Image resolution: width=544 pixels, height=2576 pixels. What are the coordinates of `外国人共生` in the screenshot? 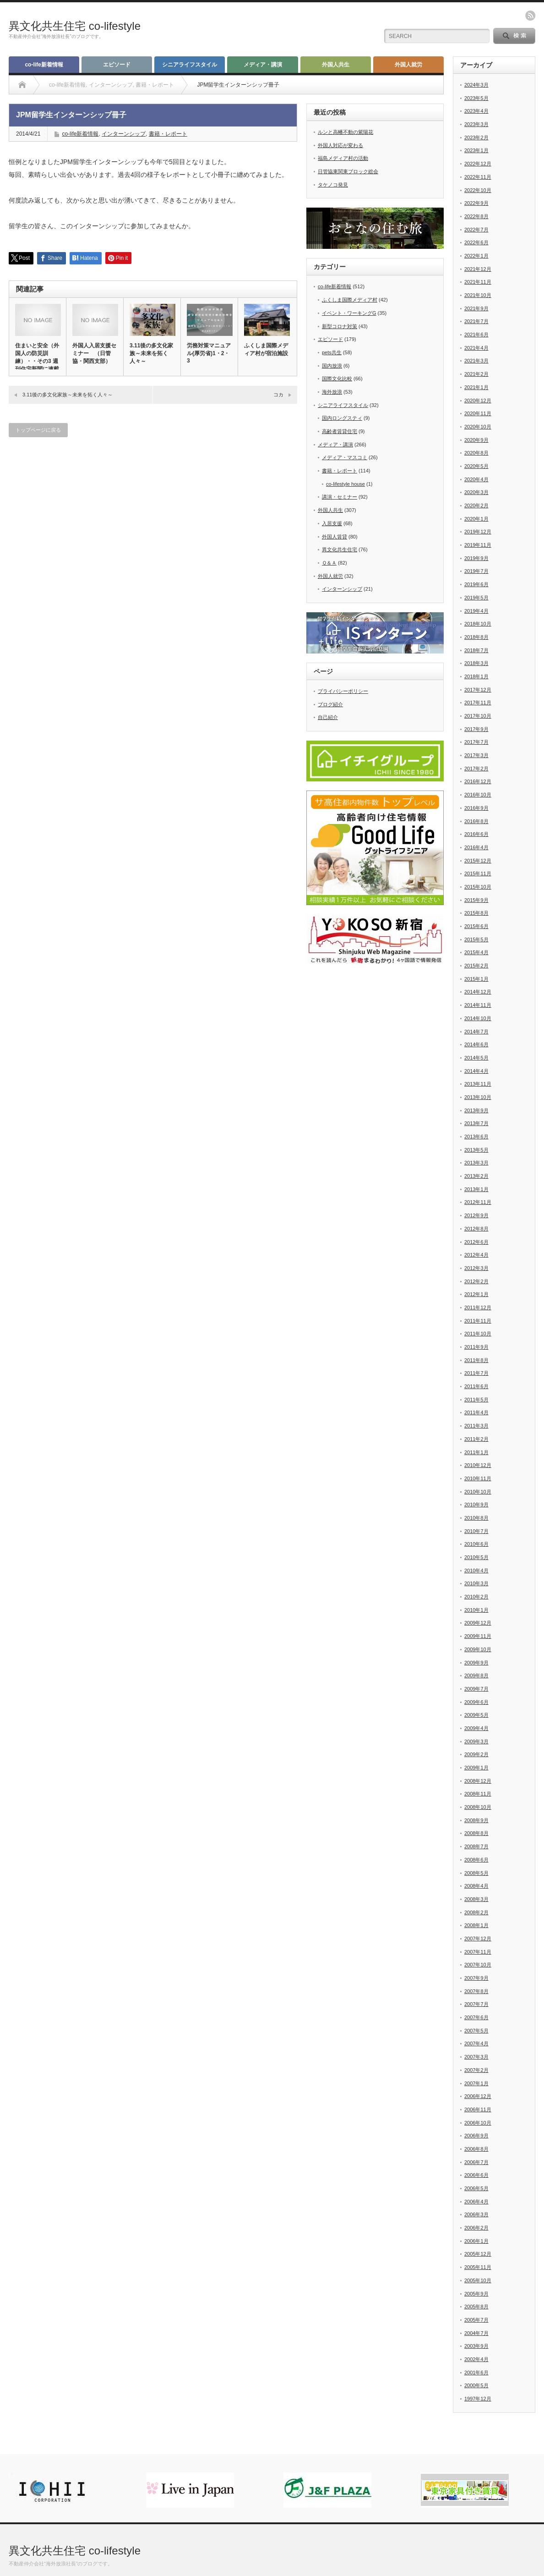 It's located at (335, 64).